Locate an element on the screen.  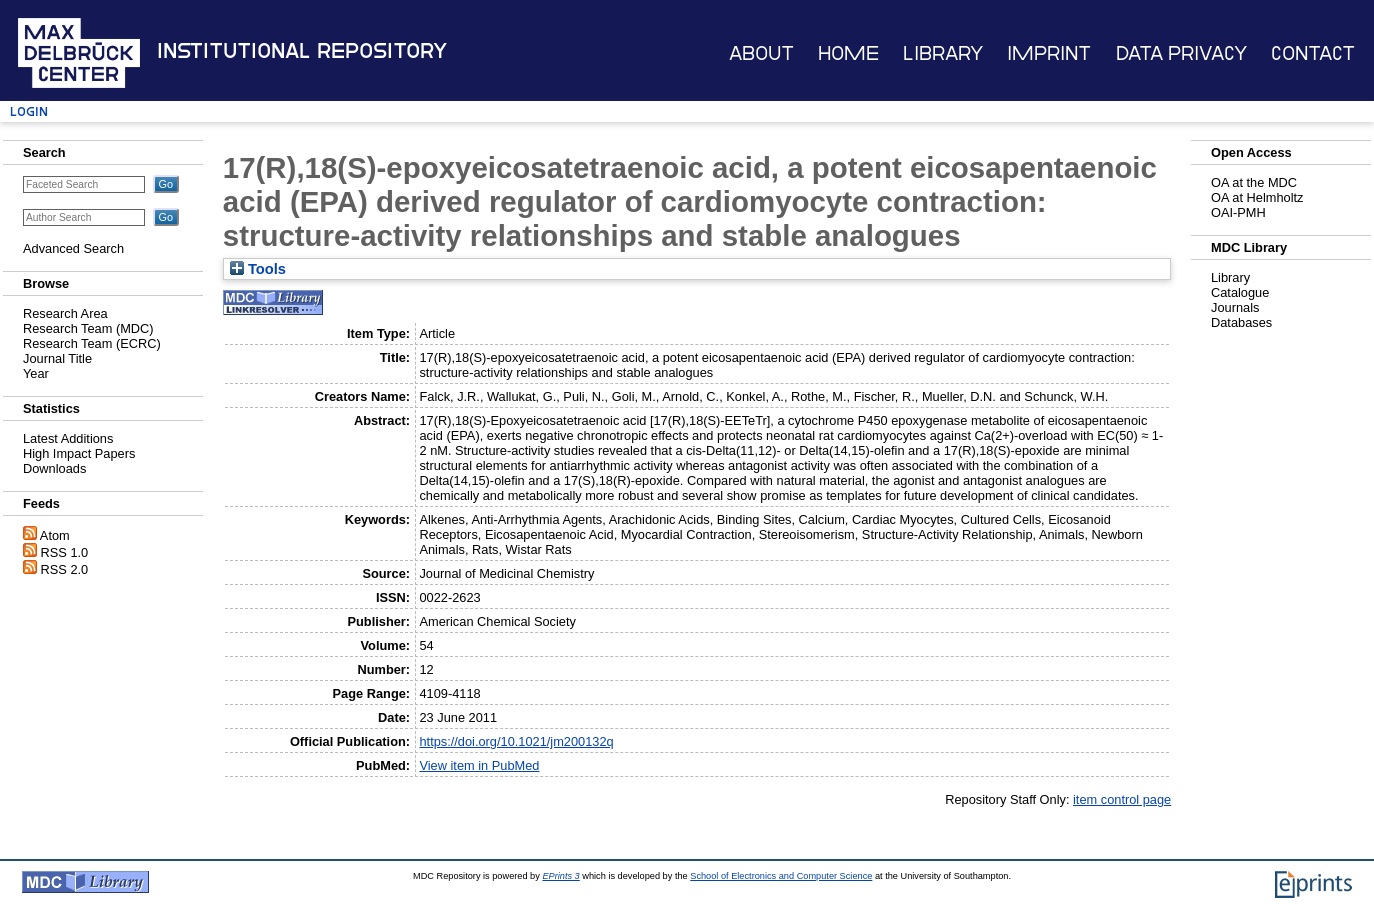
High Impact Papers is located at coordinates (79, 453).